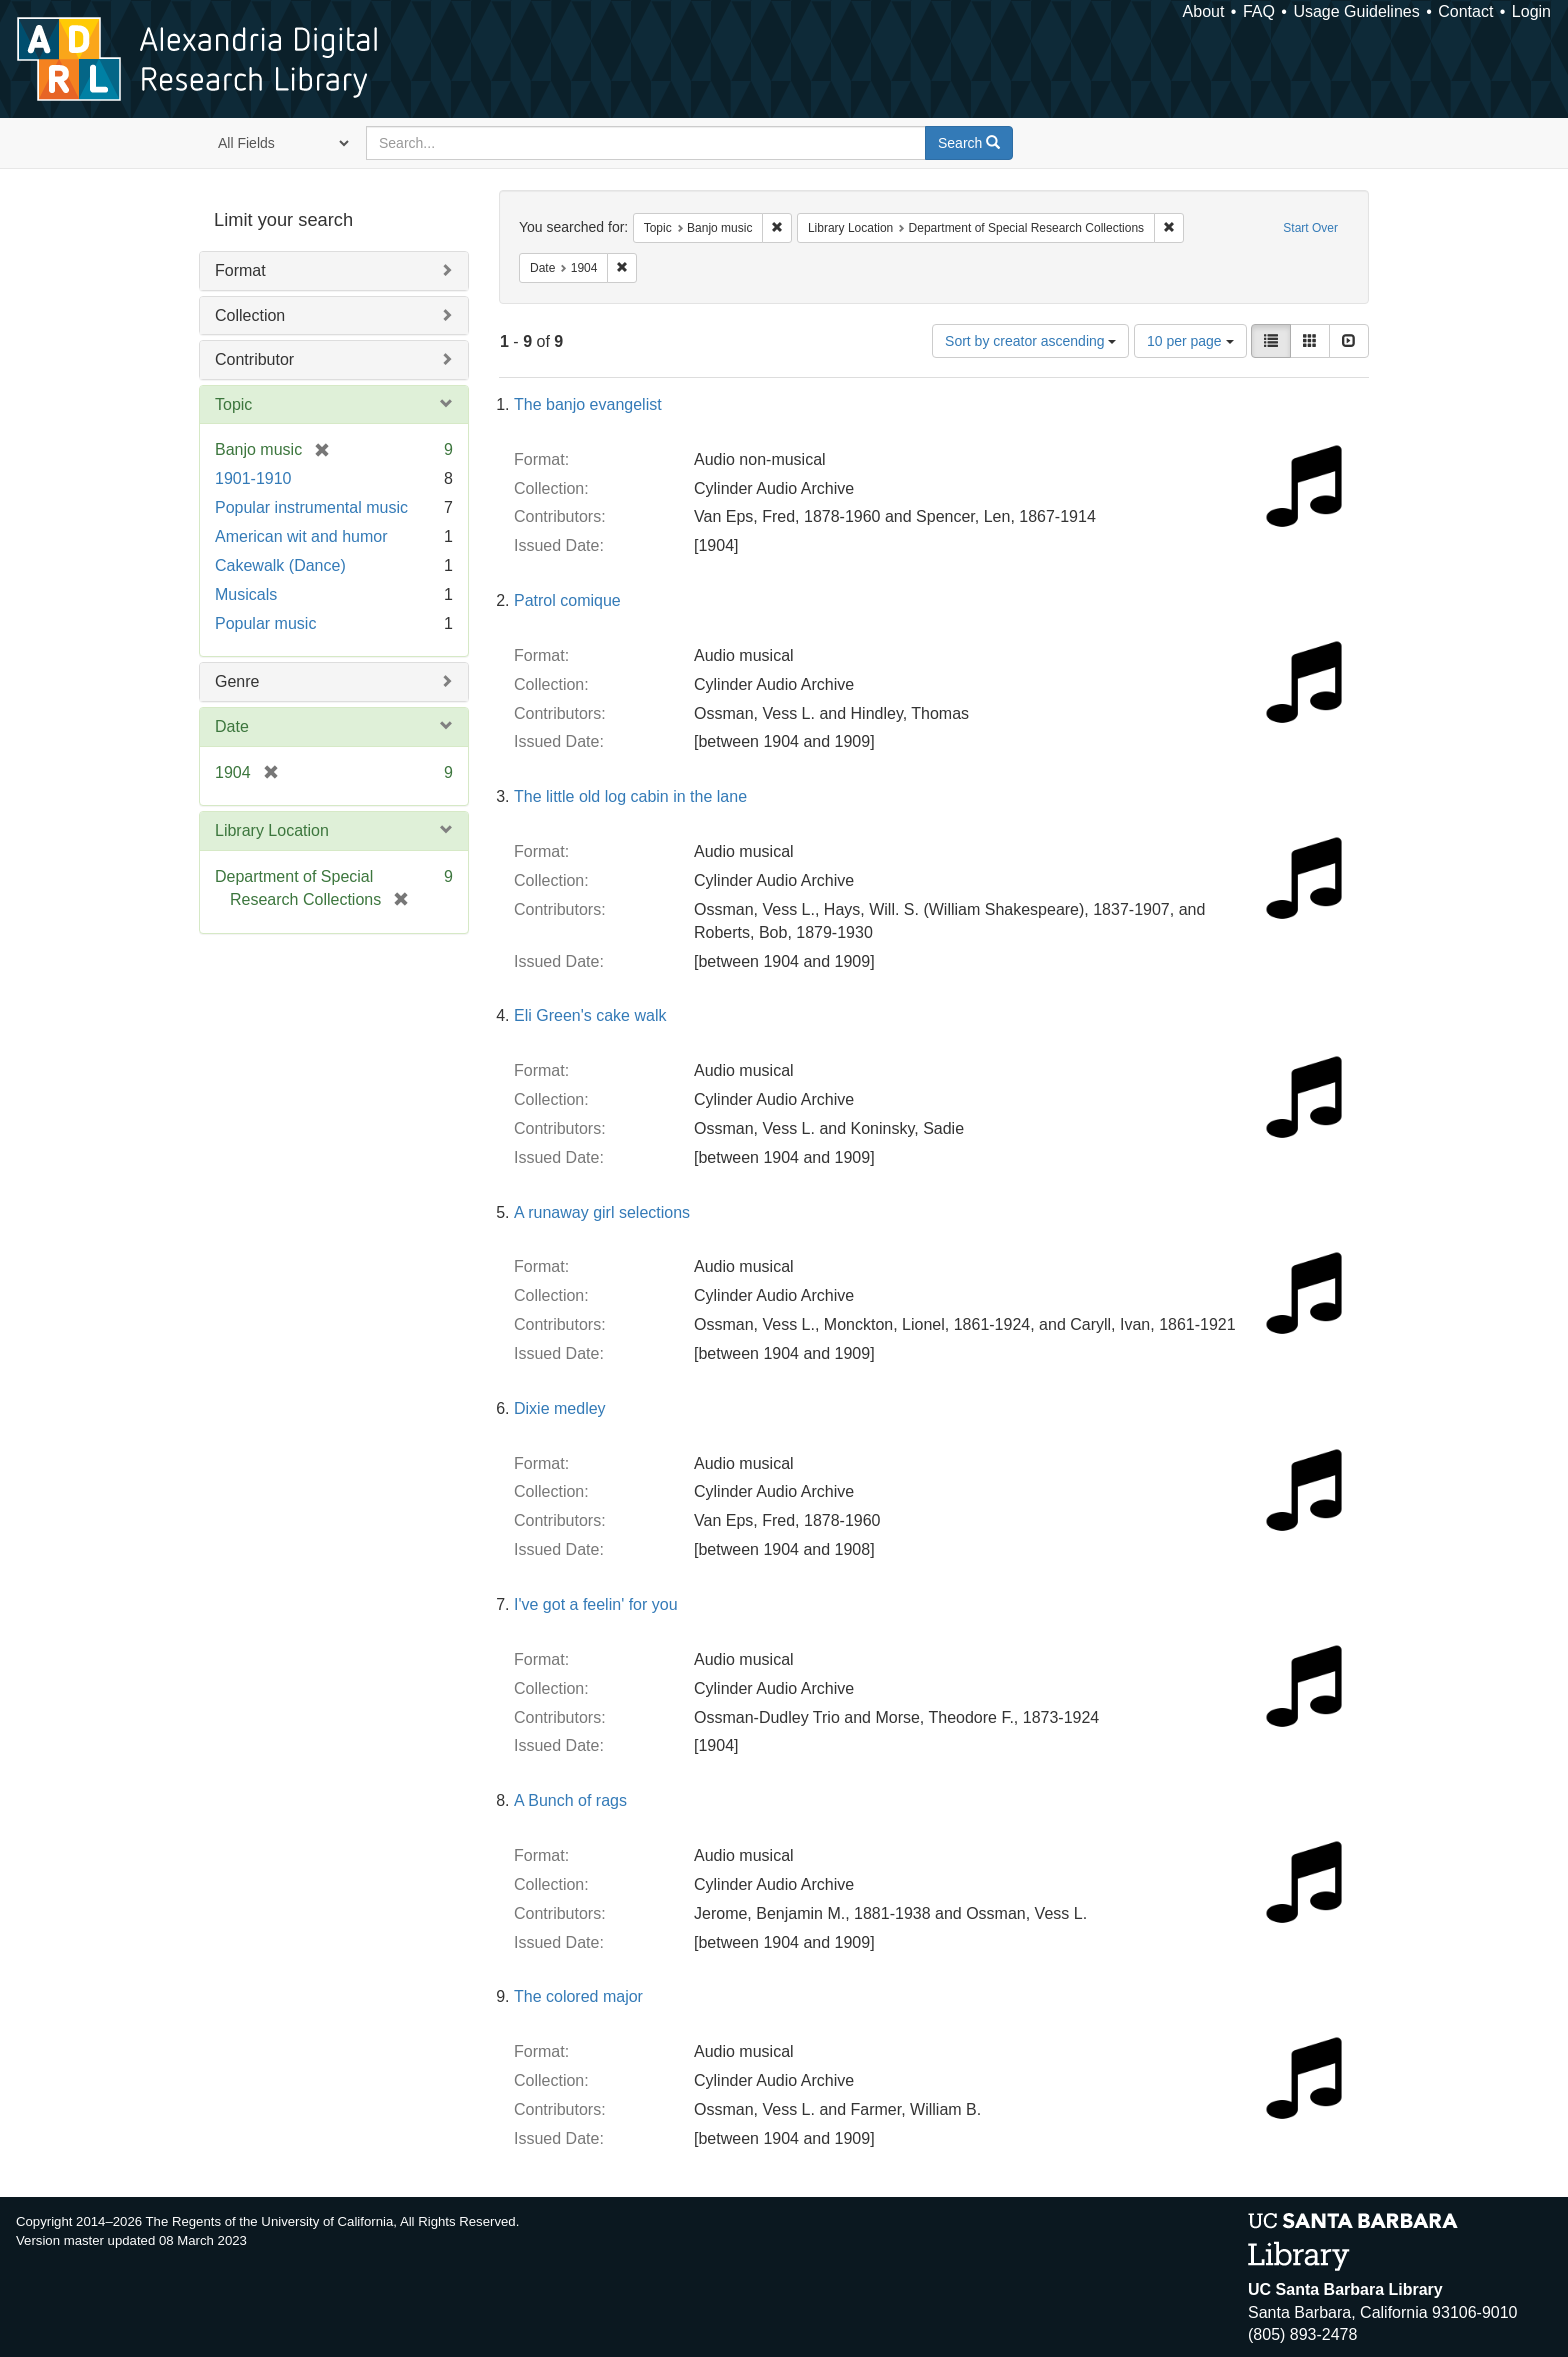 The width and height of the screenshot is (1568, 2357). What do you see at coordinates (237, 681) in the screenshot?
I see `Genre` at bounding box center [237, 681].